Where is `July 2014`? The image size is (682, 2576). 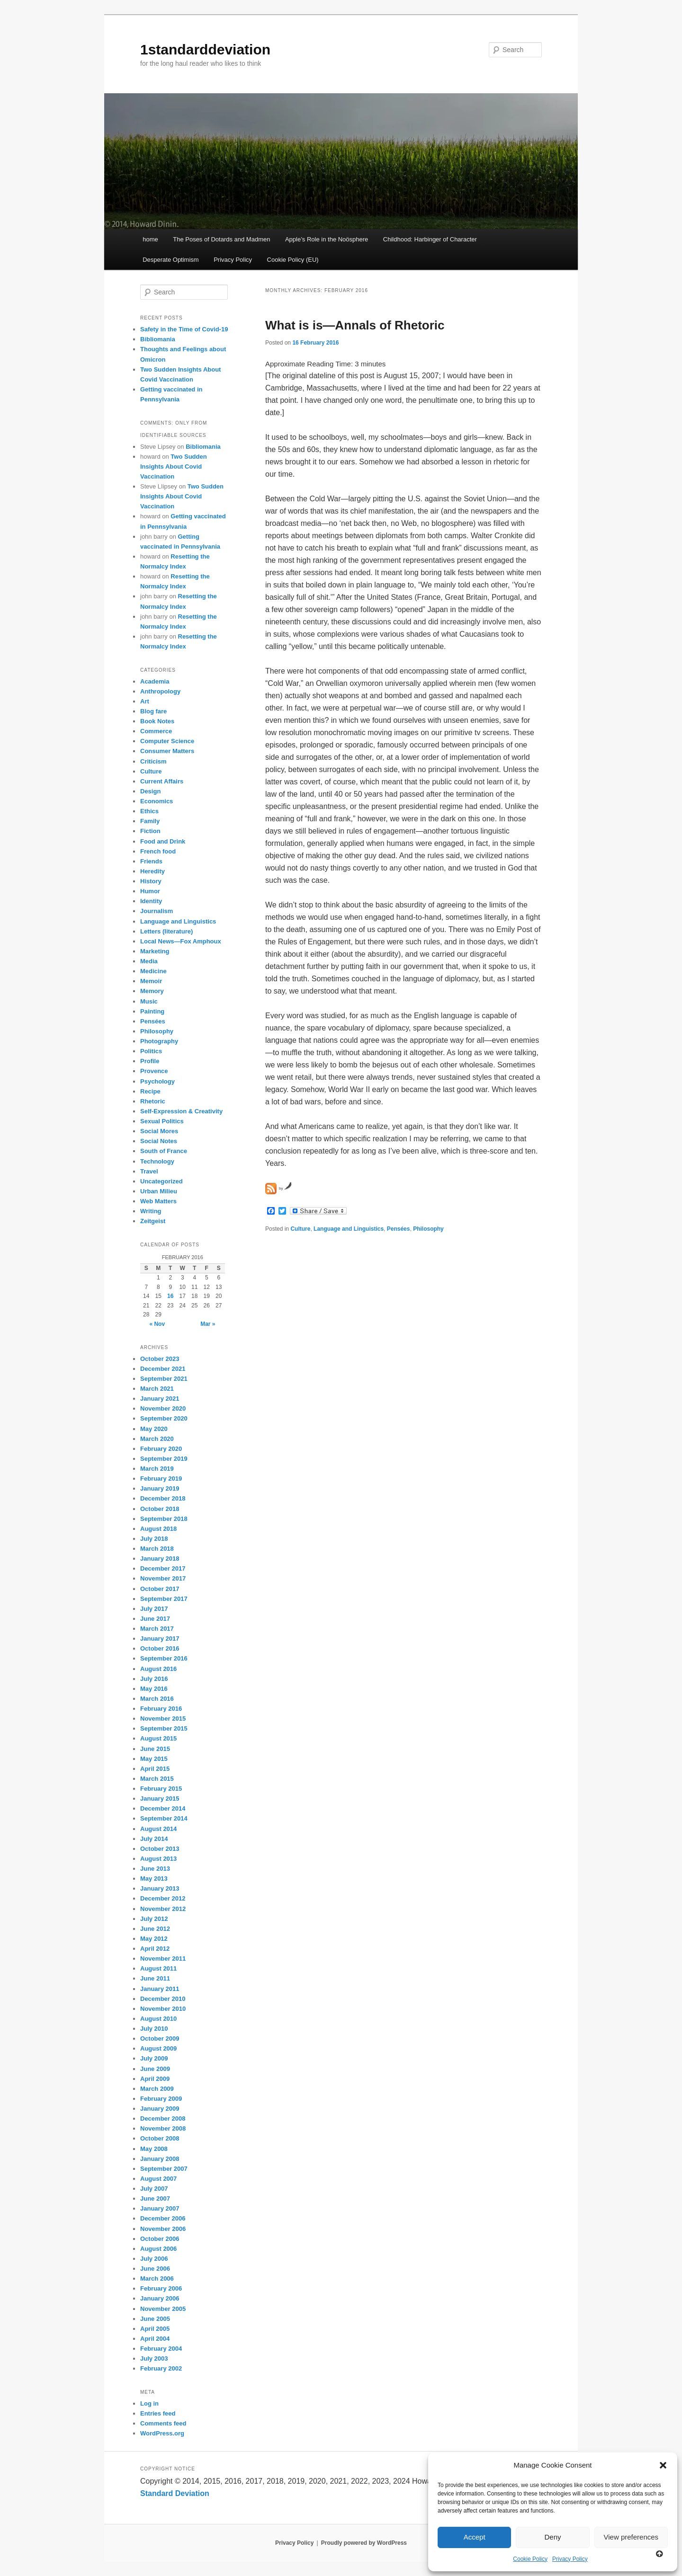
July 2014 is located at coordinates (154, 1838).